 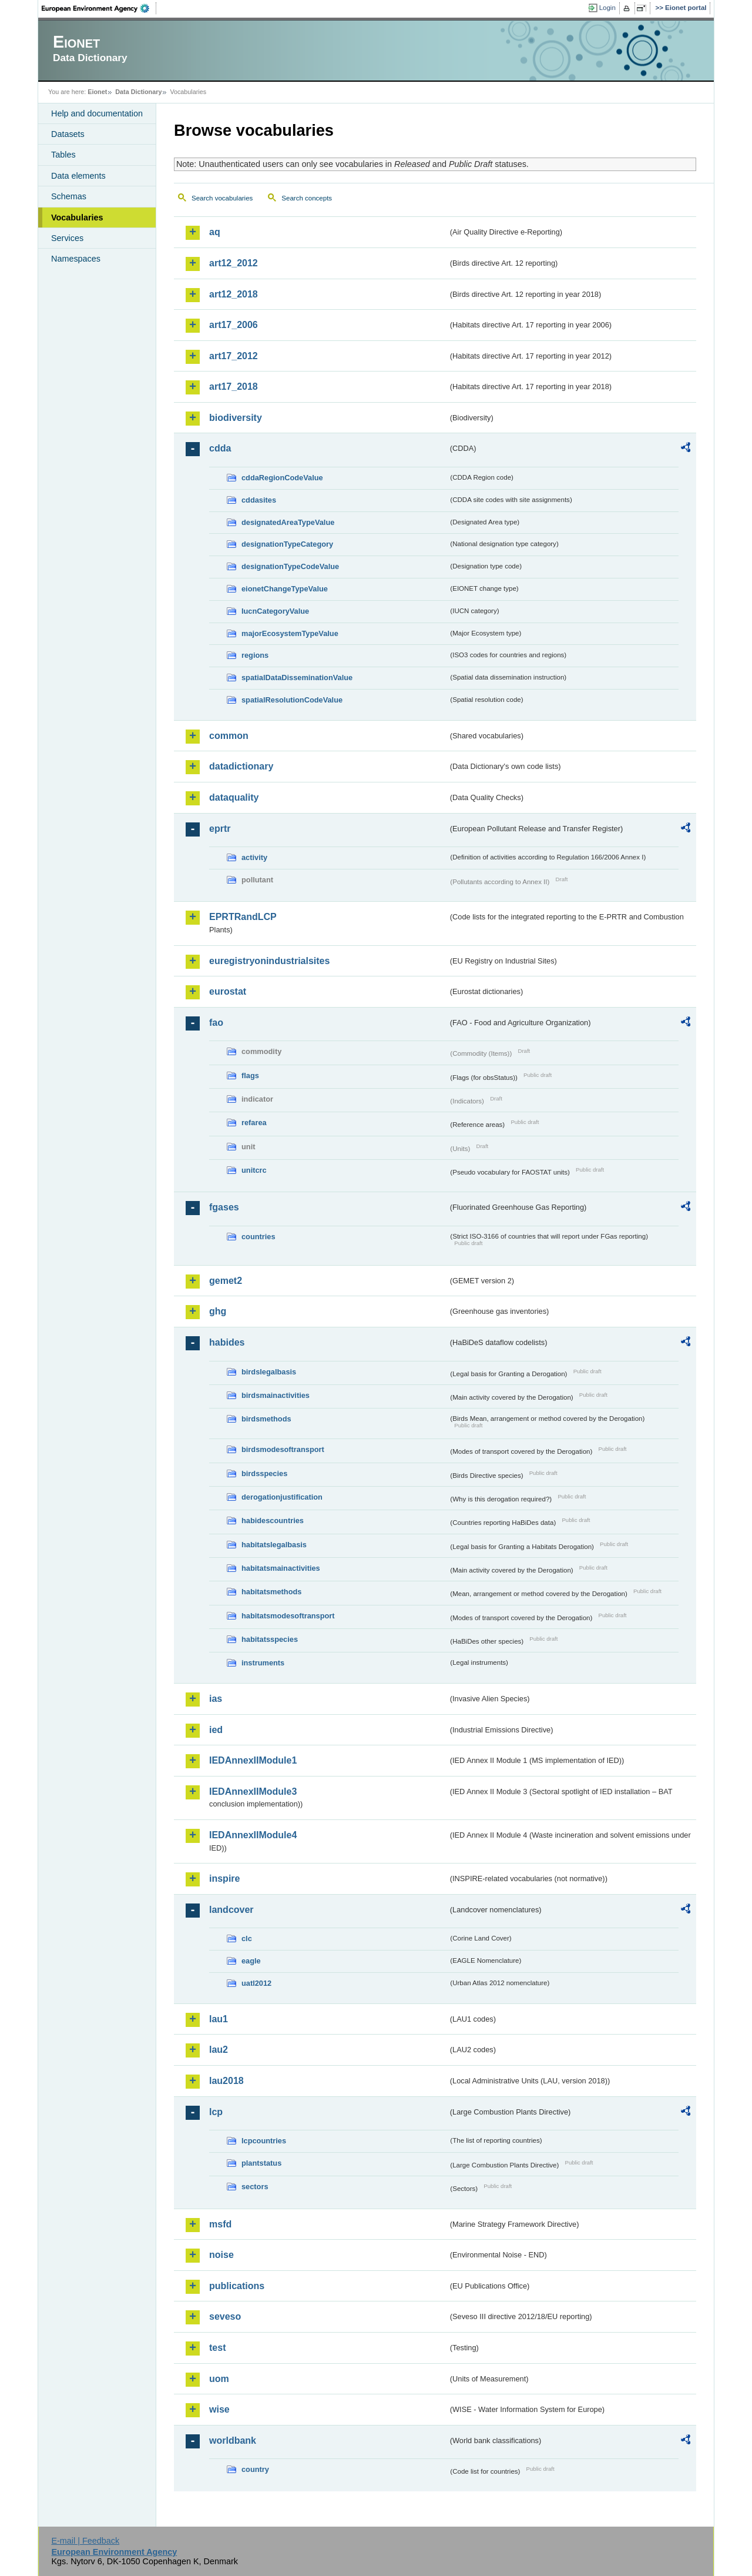 I want to click on lau2018, so click(x=226, y=2081).